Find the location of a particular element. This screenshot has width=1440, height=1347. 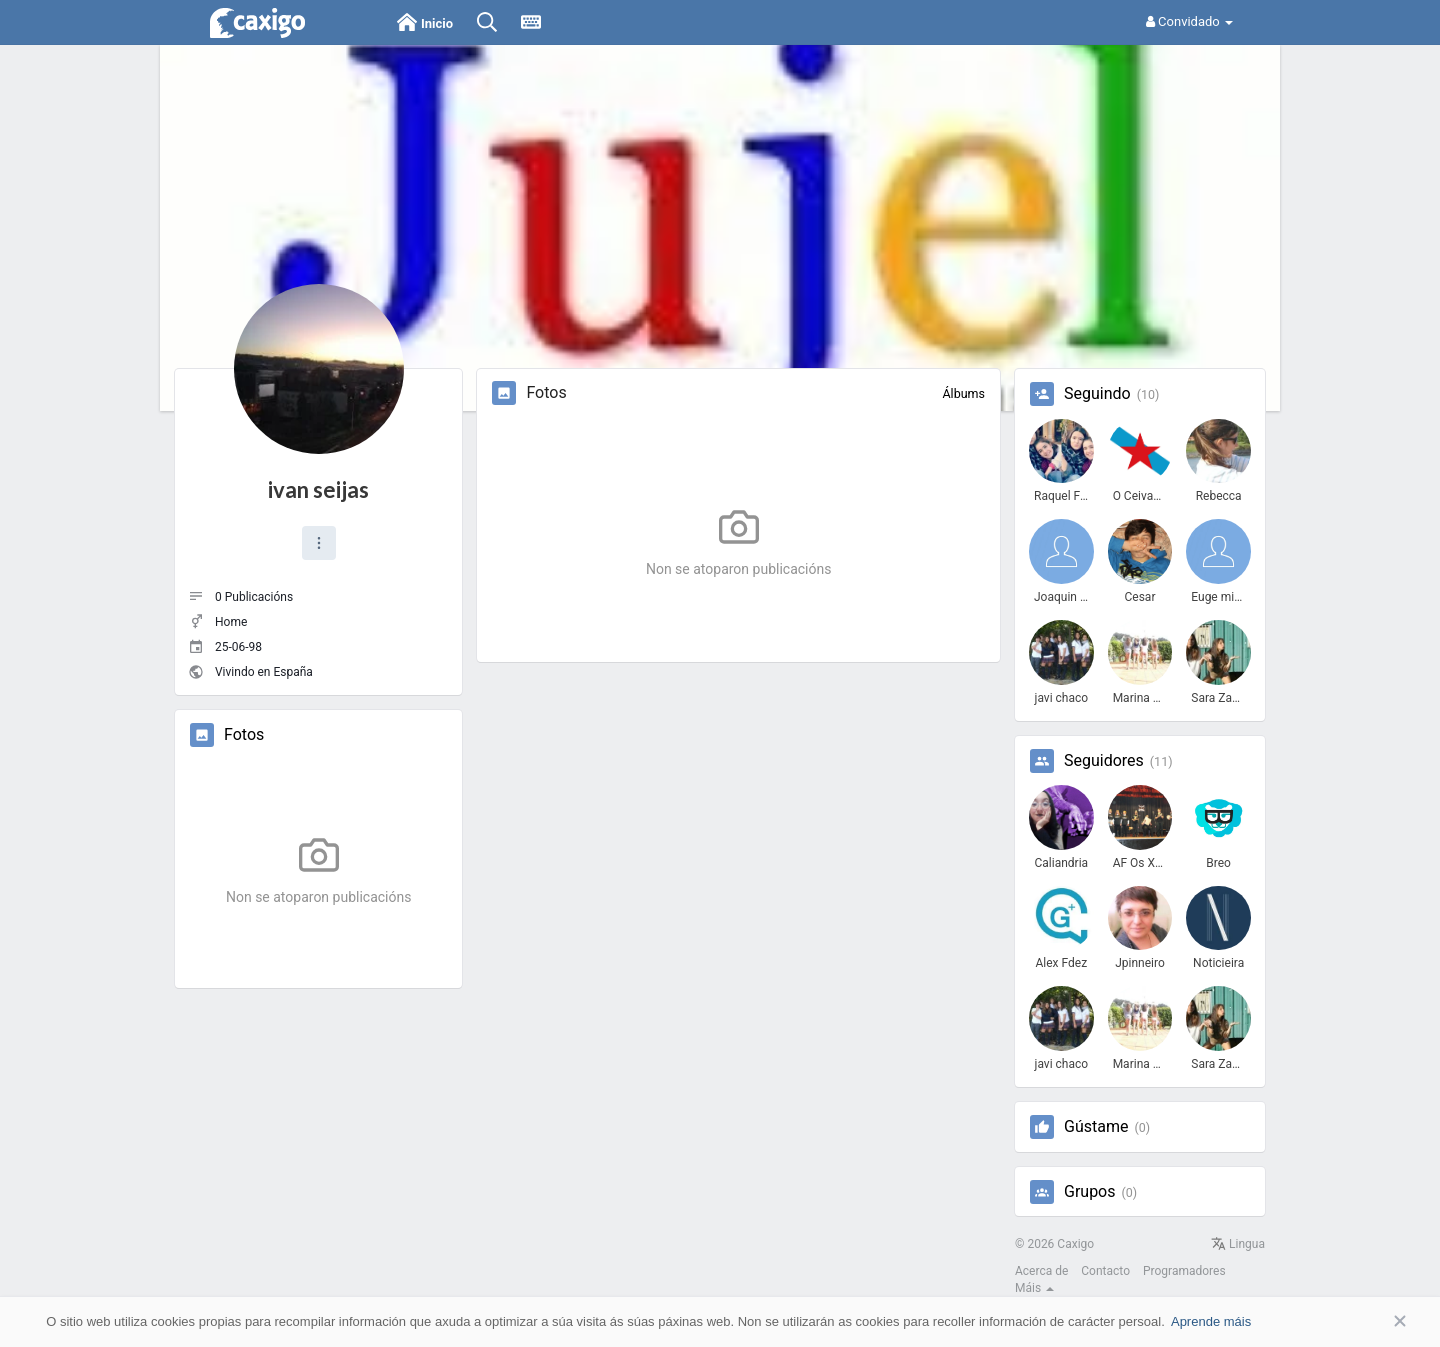

Álbums is located at coordinates (963, 393).